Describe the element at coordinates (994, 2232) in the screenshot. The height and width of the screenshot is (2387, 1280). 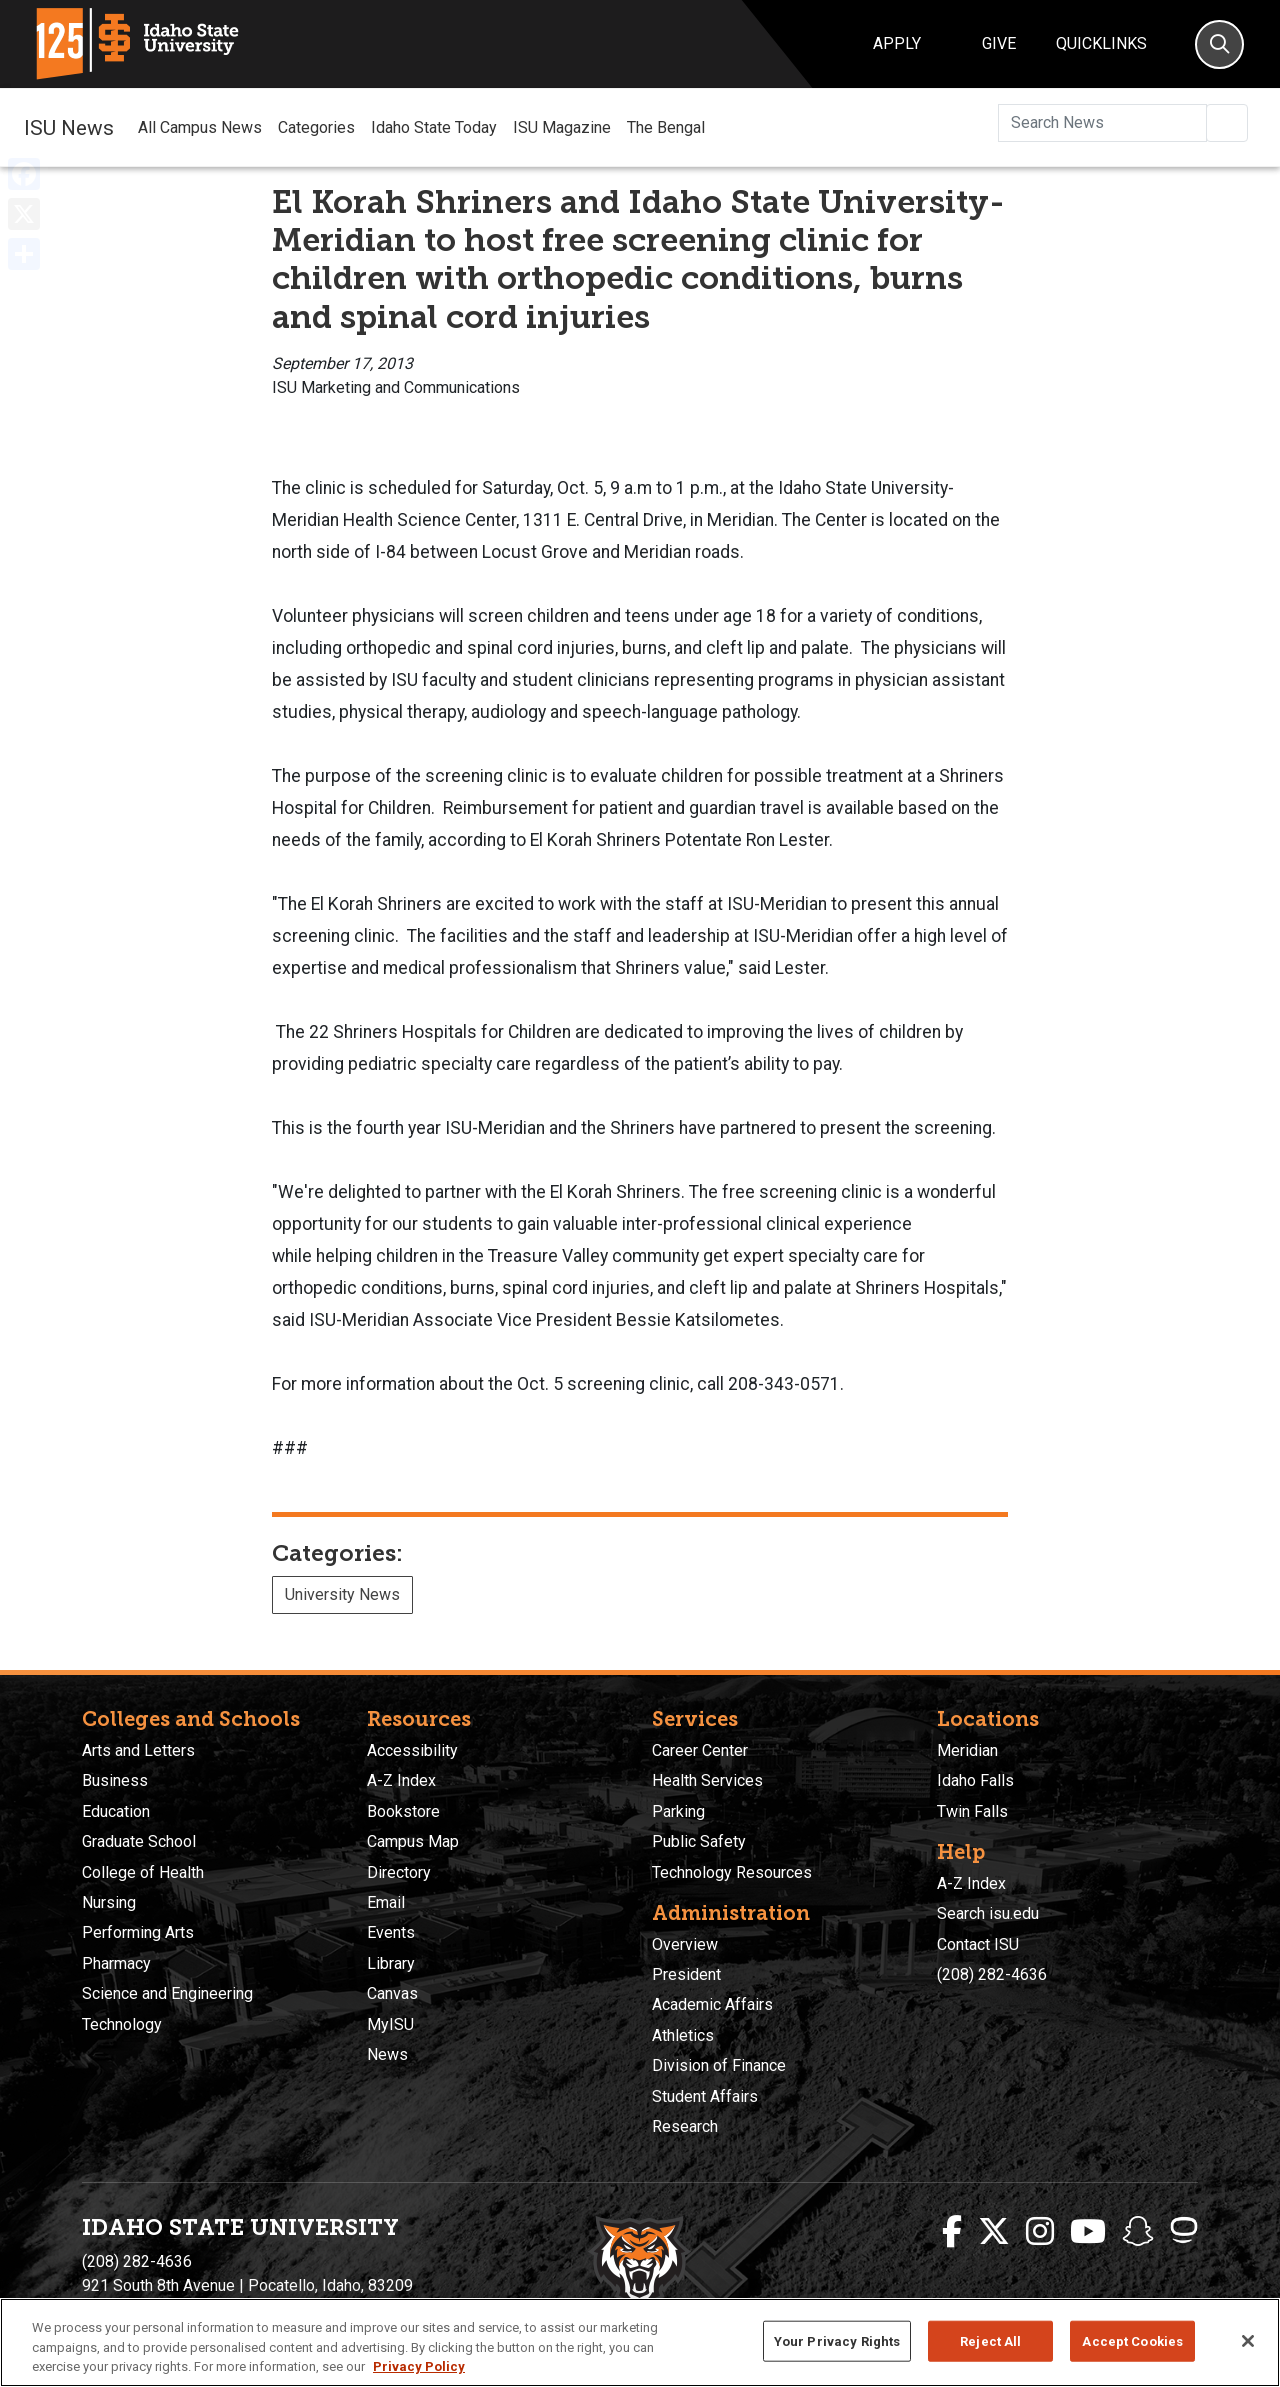
I see `[ISU Twitter]` at that location.